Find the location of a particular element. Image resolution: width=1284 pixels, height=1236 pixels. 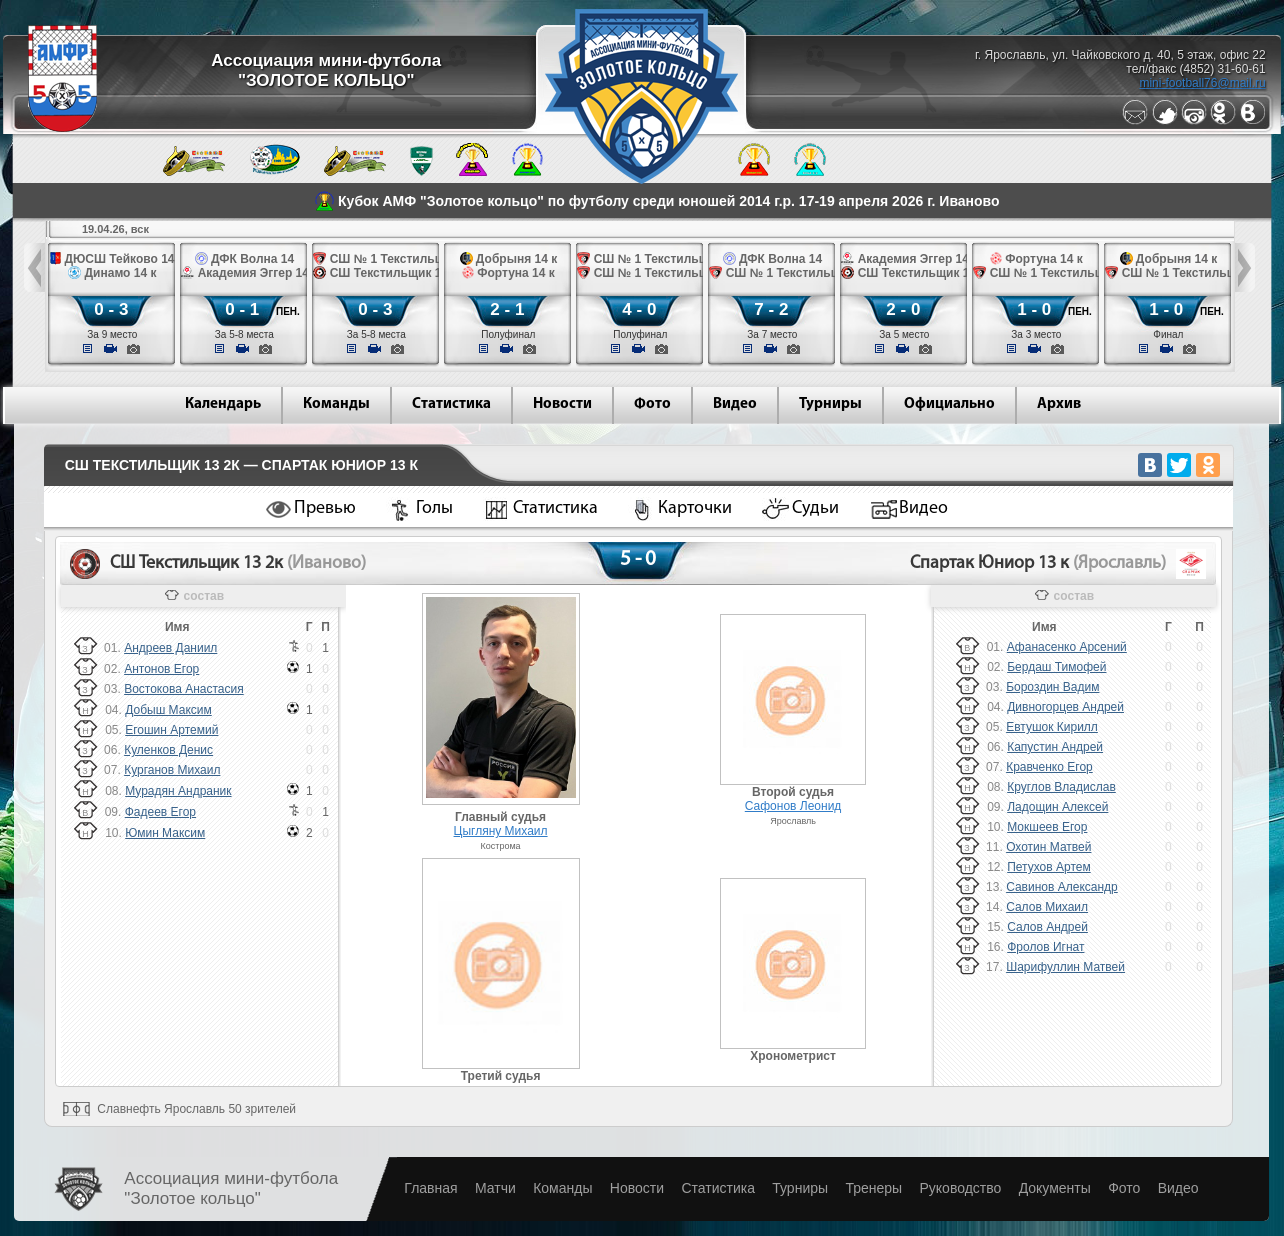

Мокшеев Егор is located at coordinates (1047, 827).